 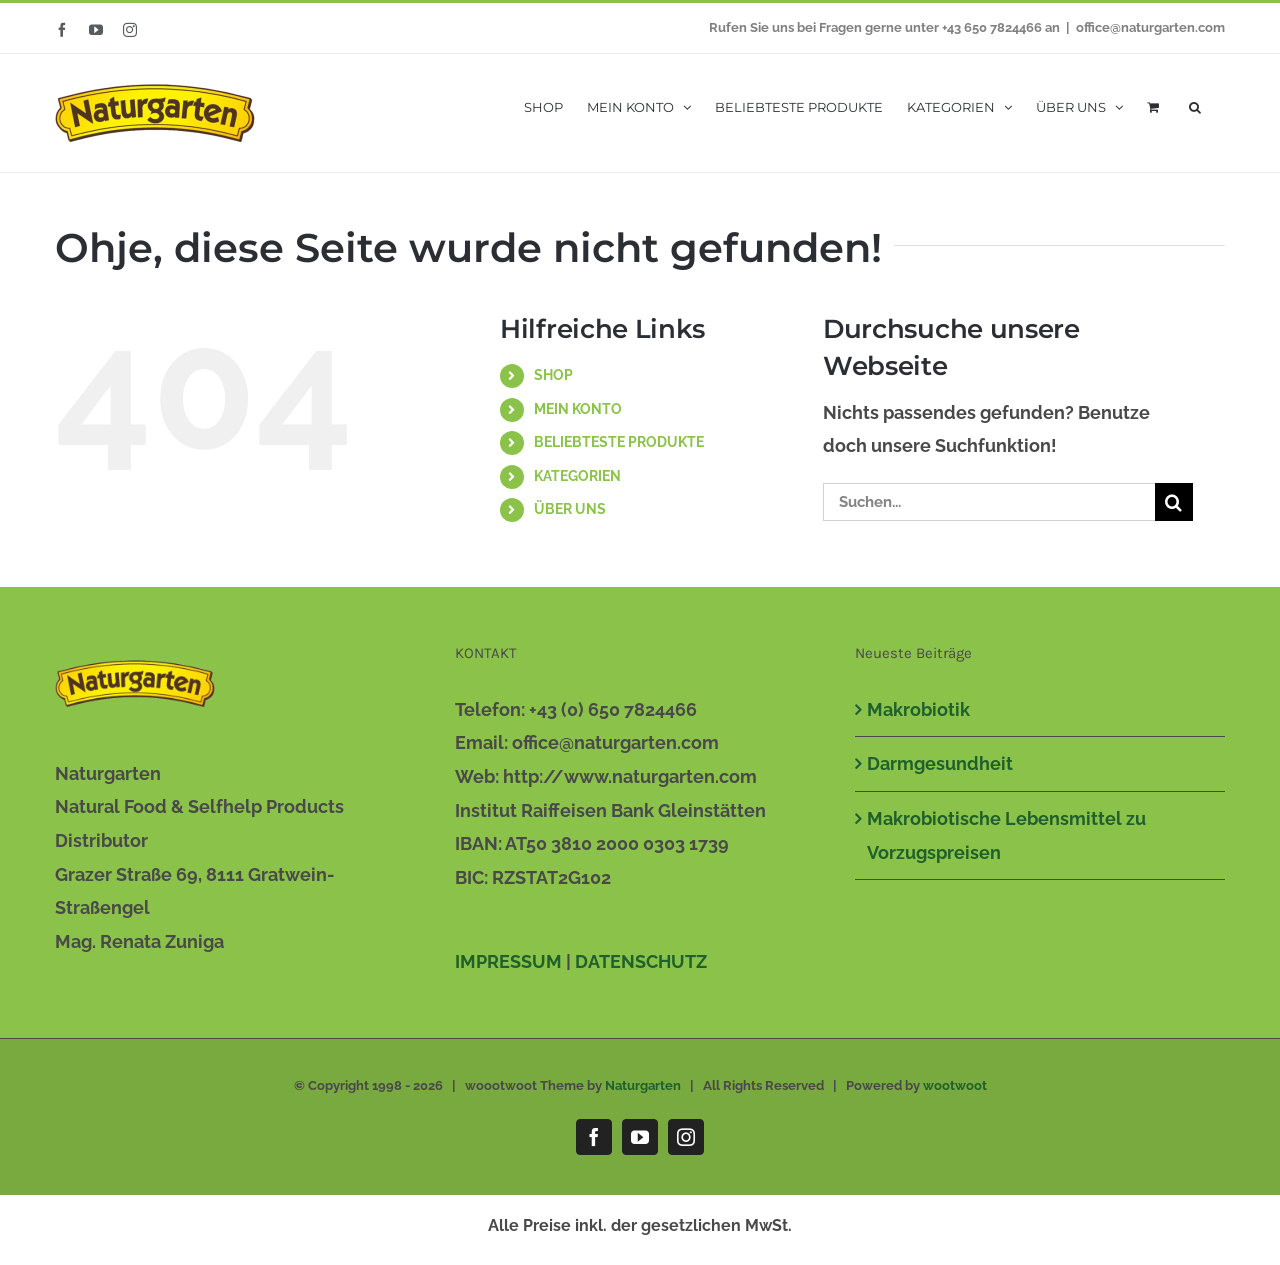 I want to click on Makrobiotik, so click(x=918, y=709).